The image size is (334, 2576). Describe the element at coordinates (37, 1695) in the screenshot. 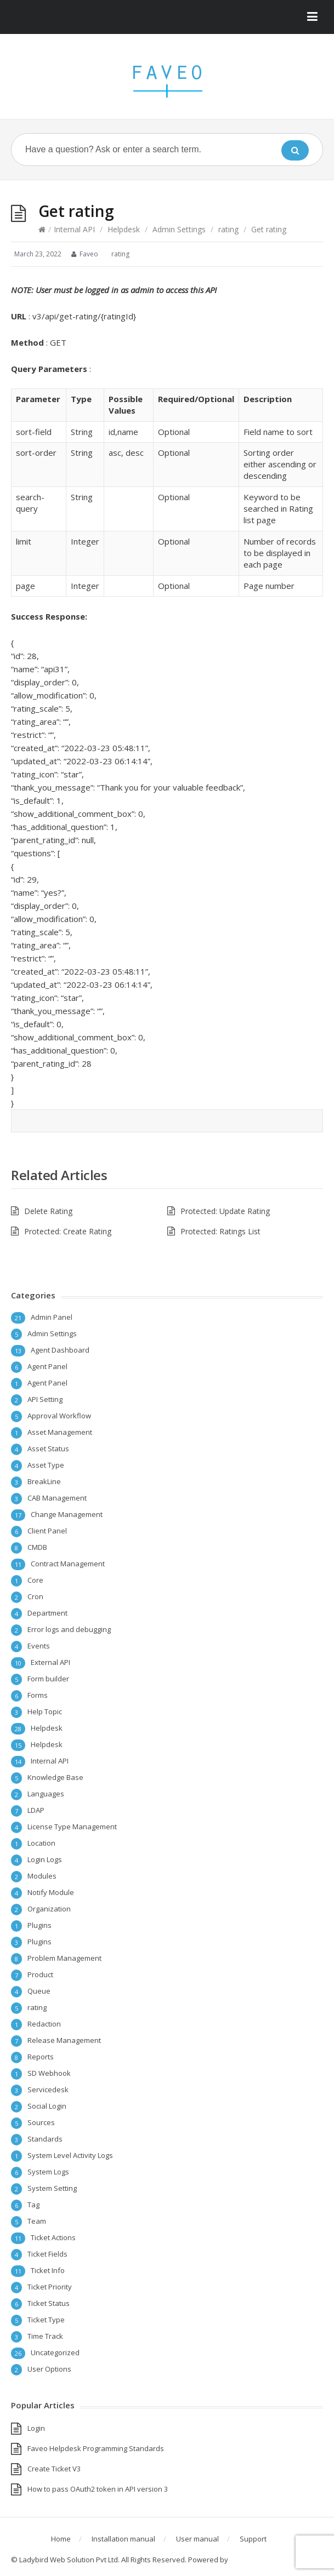

I see `Forms` at that location.